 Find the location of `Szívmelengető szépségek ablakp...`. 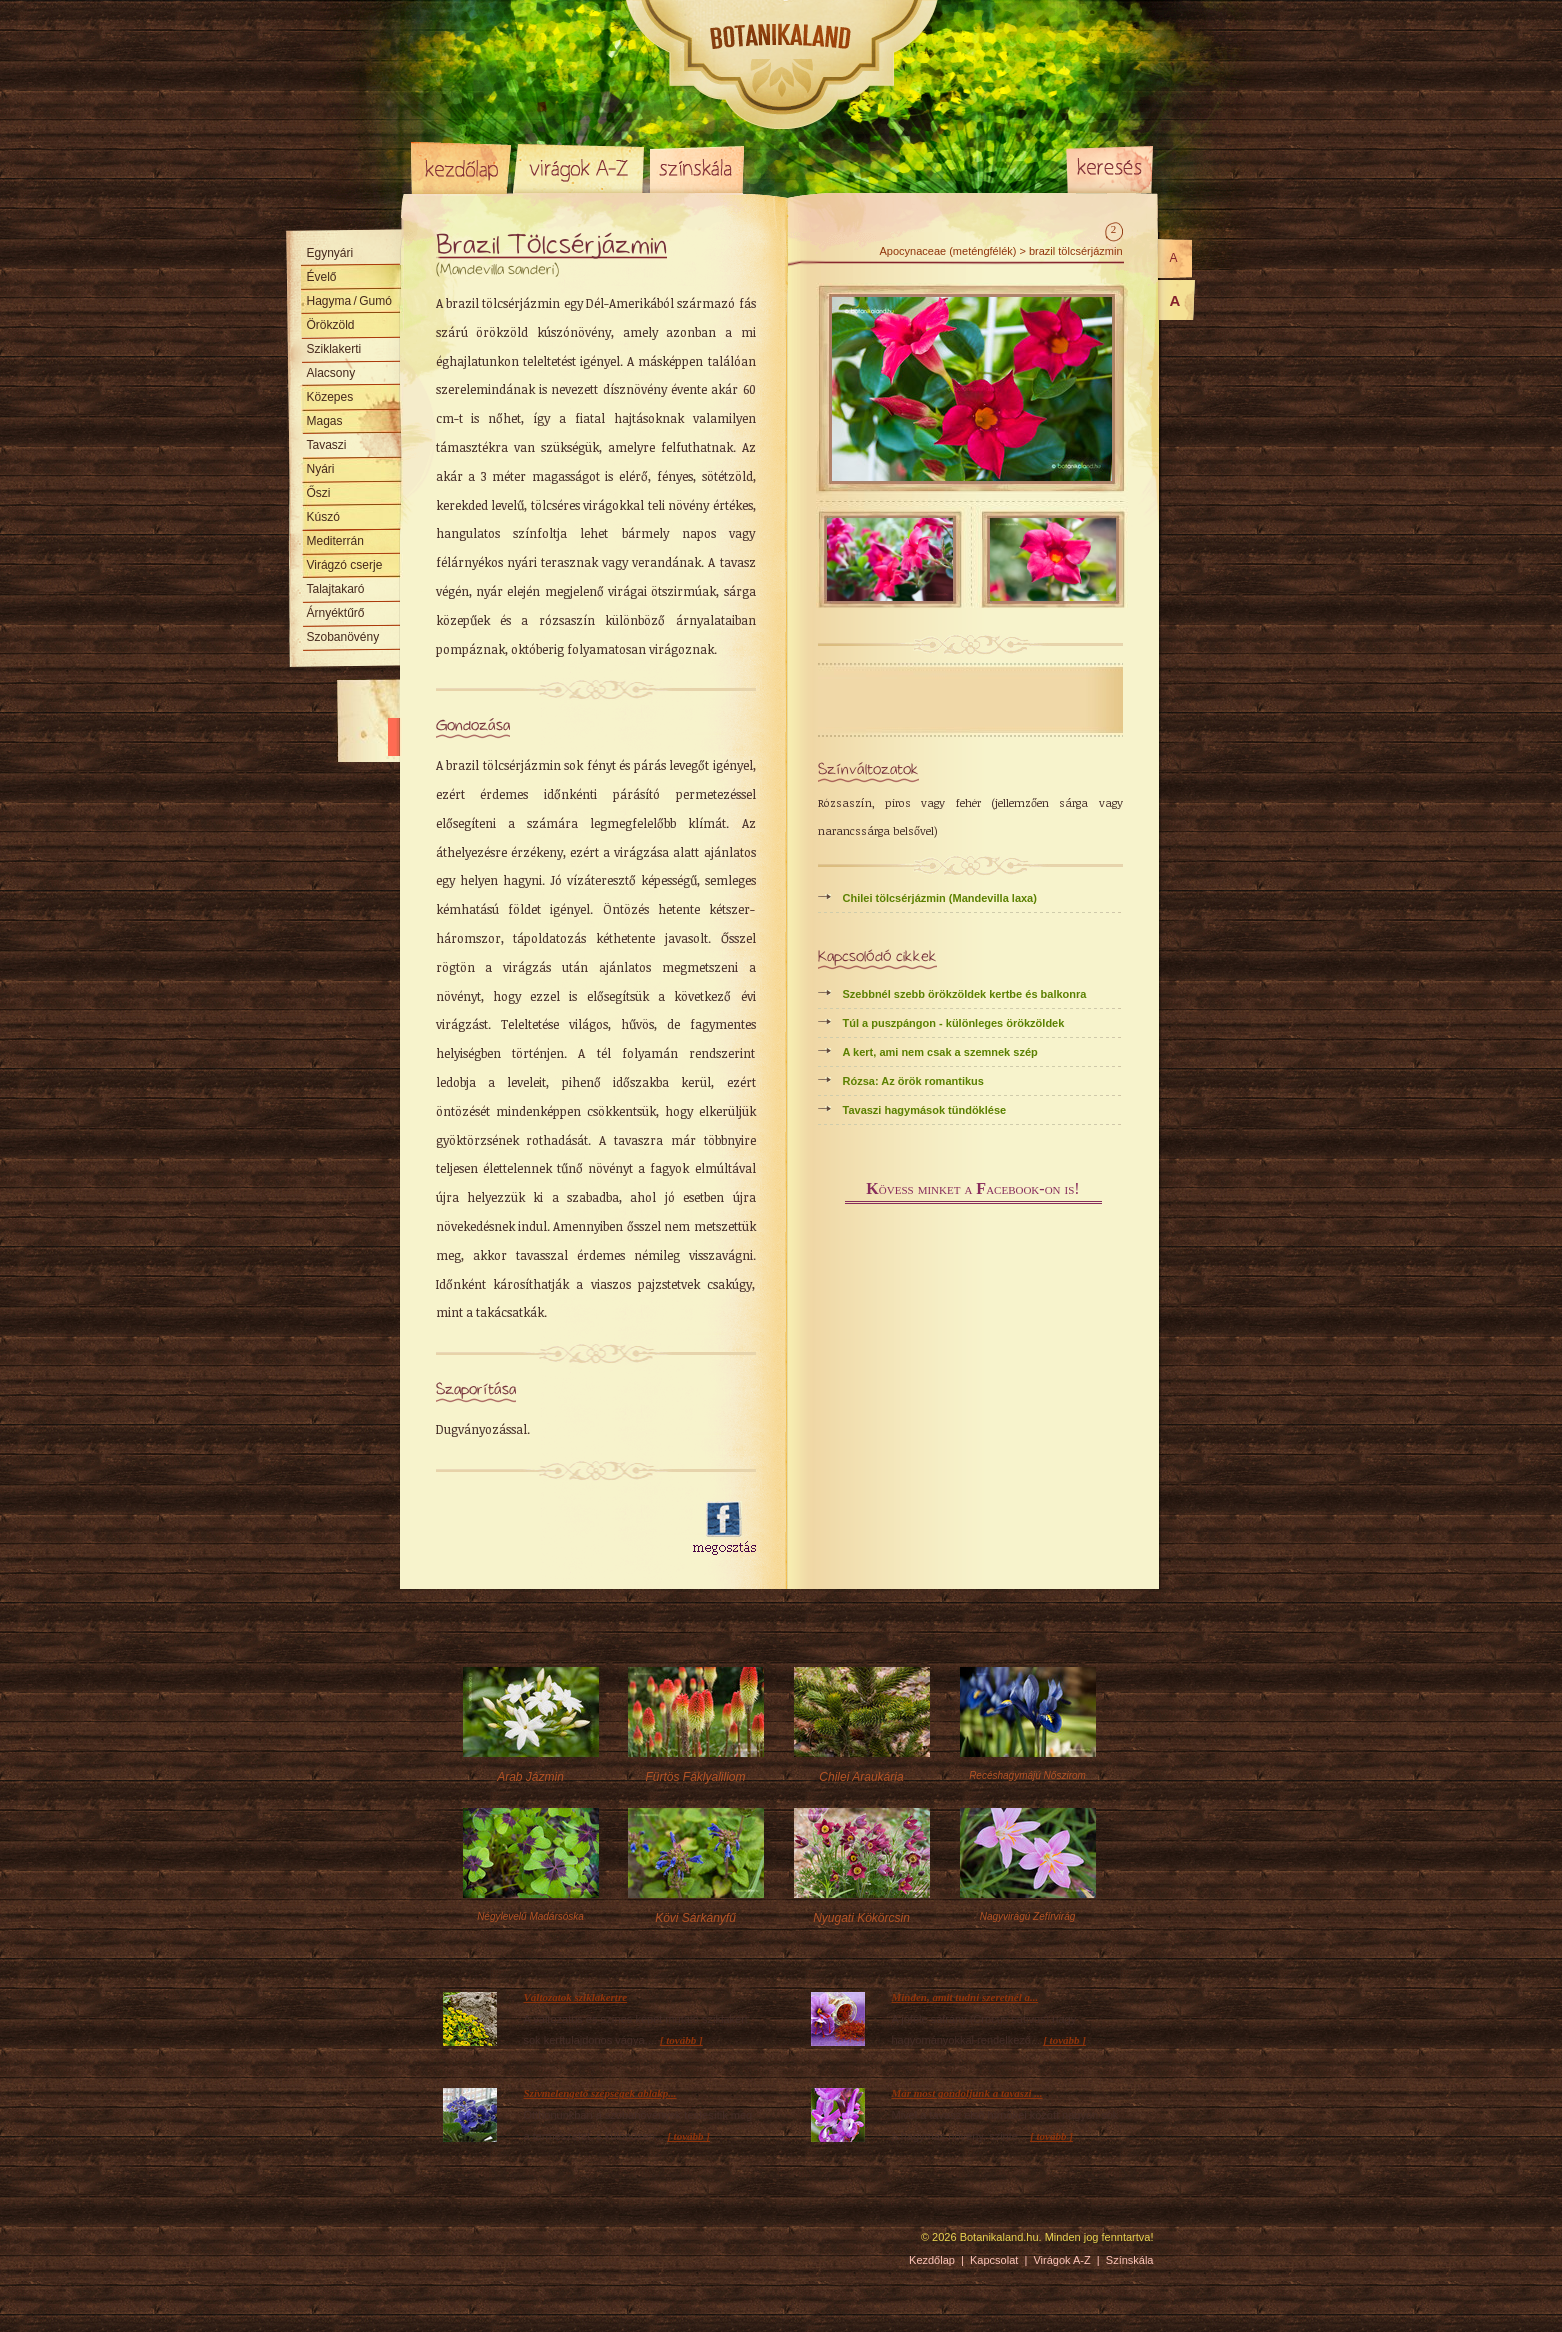

Szívmelengető szépségek ablakp... is located at coordinates (600, 2093).